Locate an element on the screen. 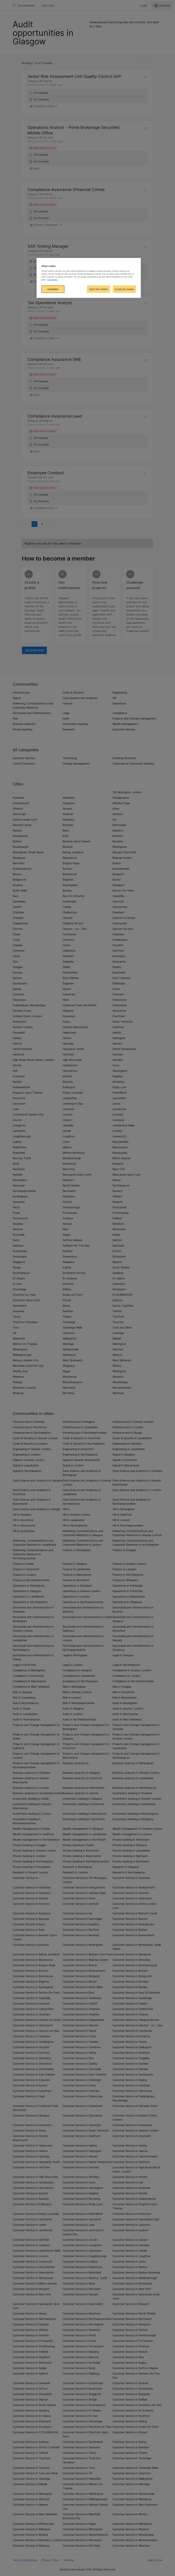 This screenshot has height=2576, width=175. reject all cookies is located at coordinates (98, 289).